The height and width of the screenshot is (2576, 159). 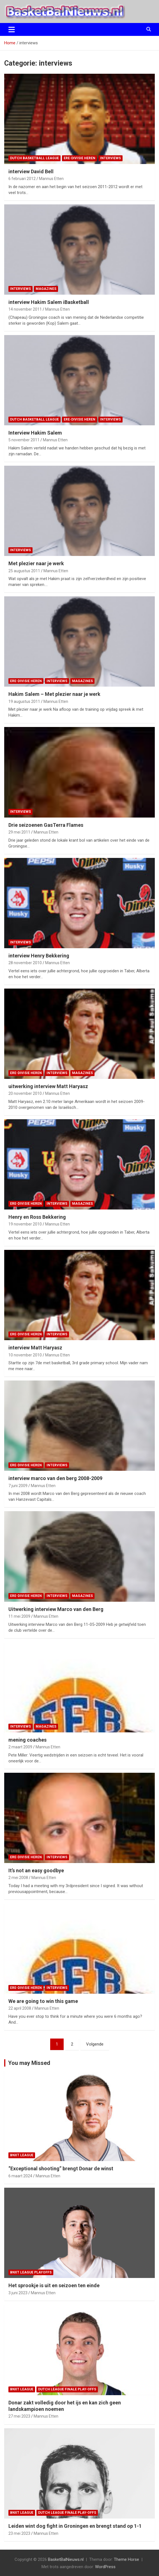 I want to click on Drie seizoenen GasTerra Flames, so click(x=45, y=825).